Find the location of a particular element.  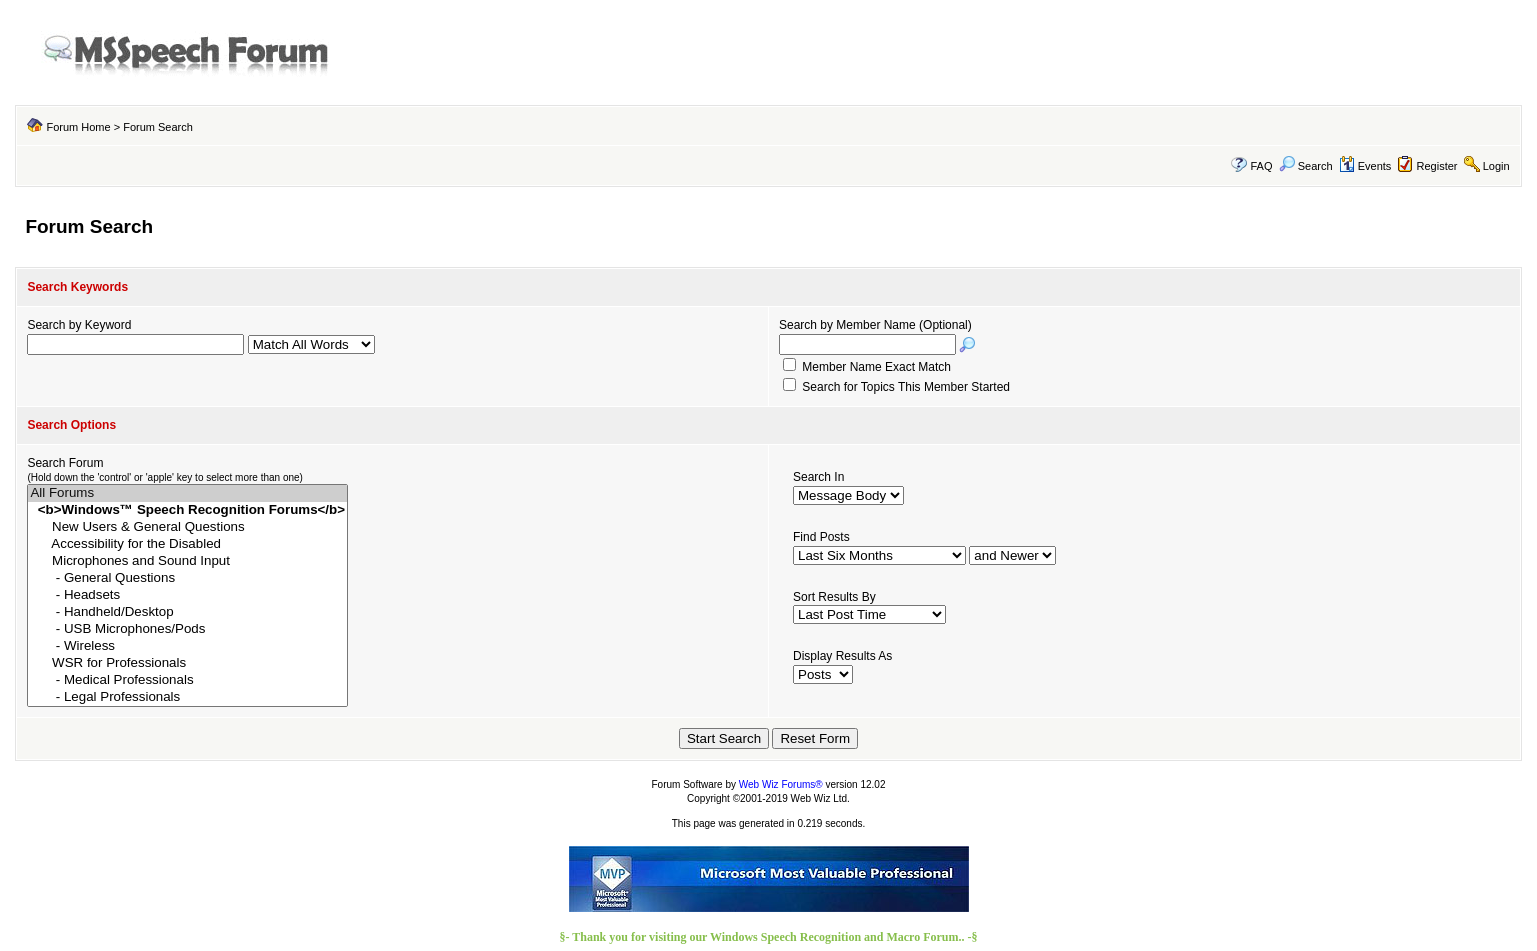

WSR for Professionals is located at coordinates (187, 663).